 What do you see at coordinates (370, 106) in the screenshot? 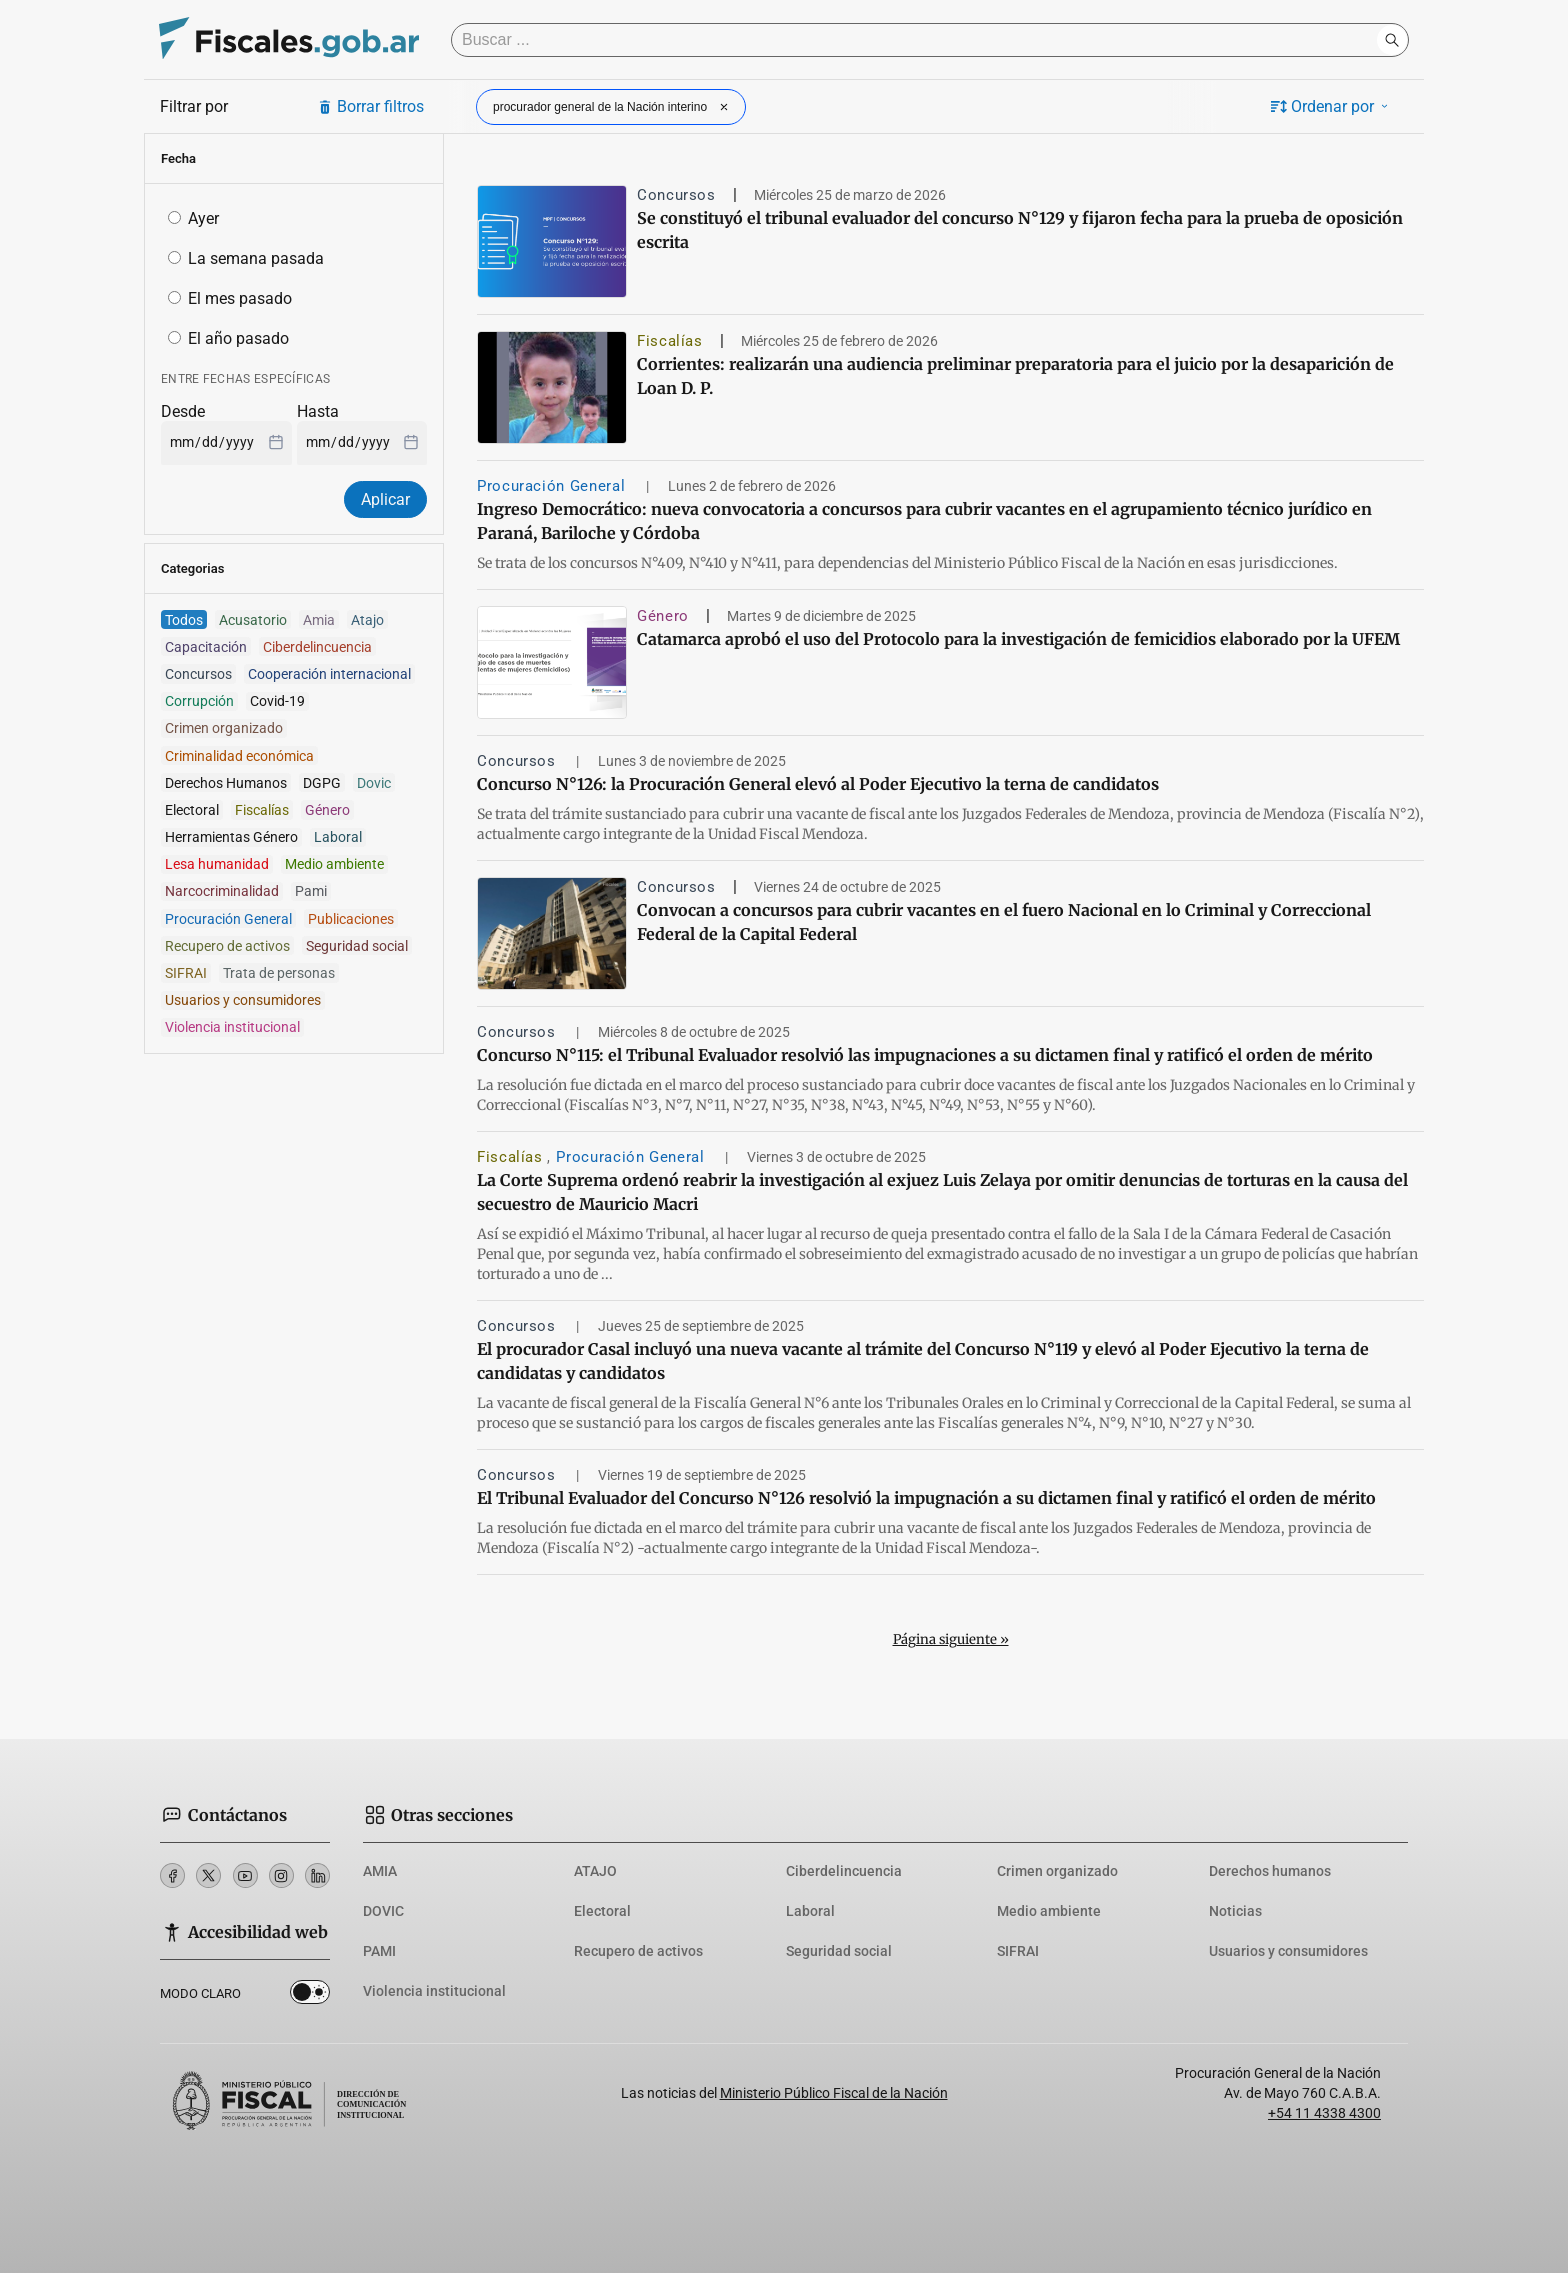
I see `Borrar filtros` at bounding box center [370, 106].